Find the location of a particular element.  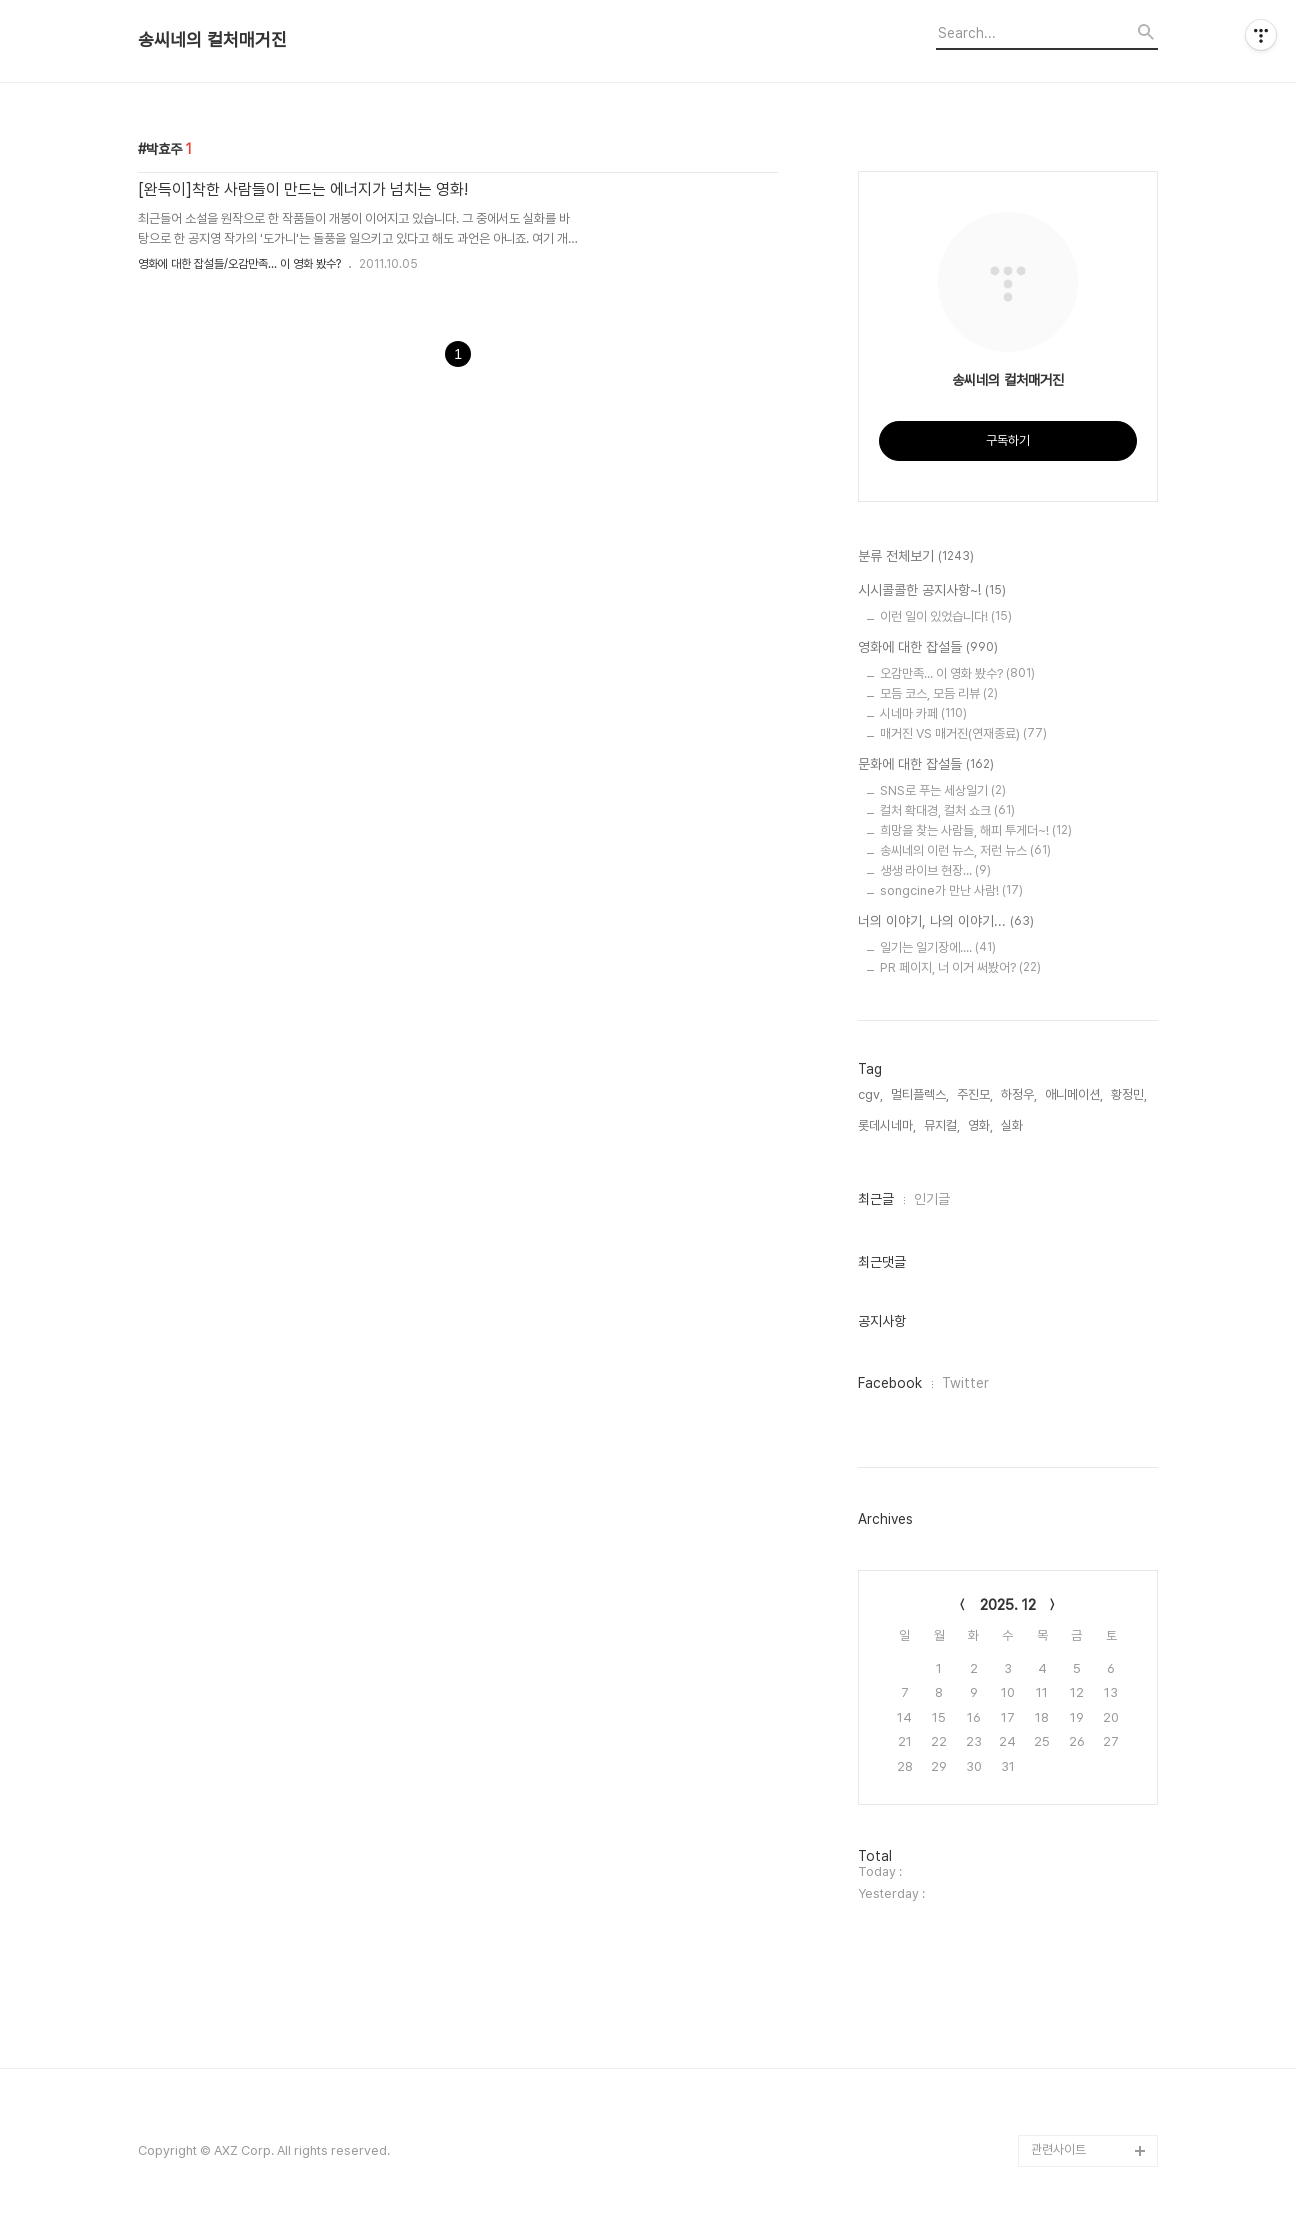

영화에 대한 잡설들/오감만족... 이 영화 봤수? is located at coordinates (239, 264).